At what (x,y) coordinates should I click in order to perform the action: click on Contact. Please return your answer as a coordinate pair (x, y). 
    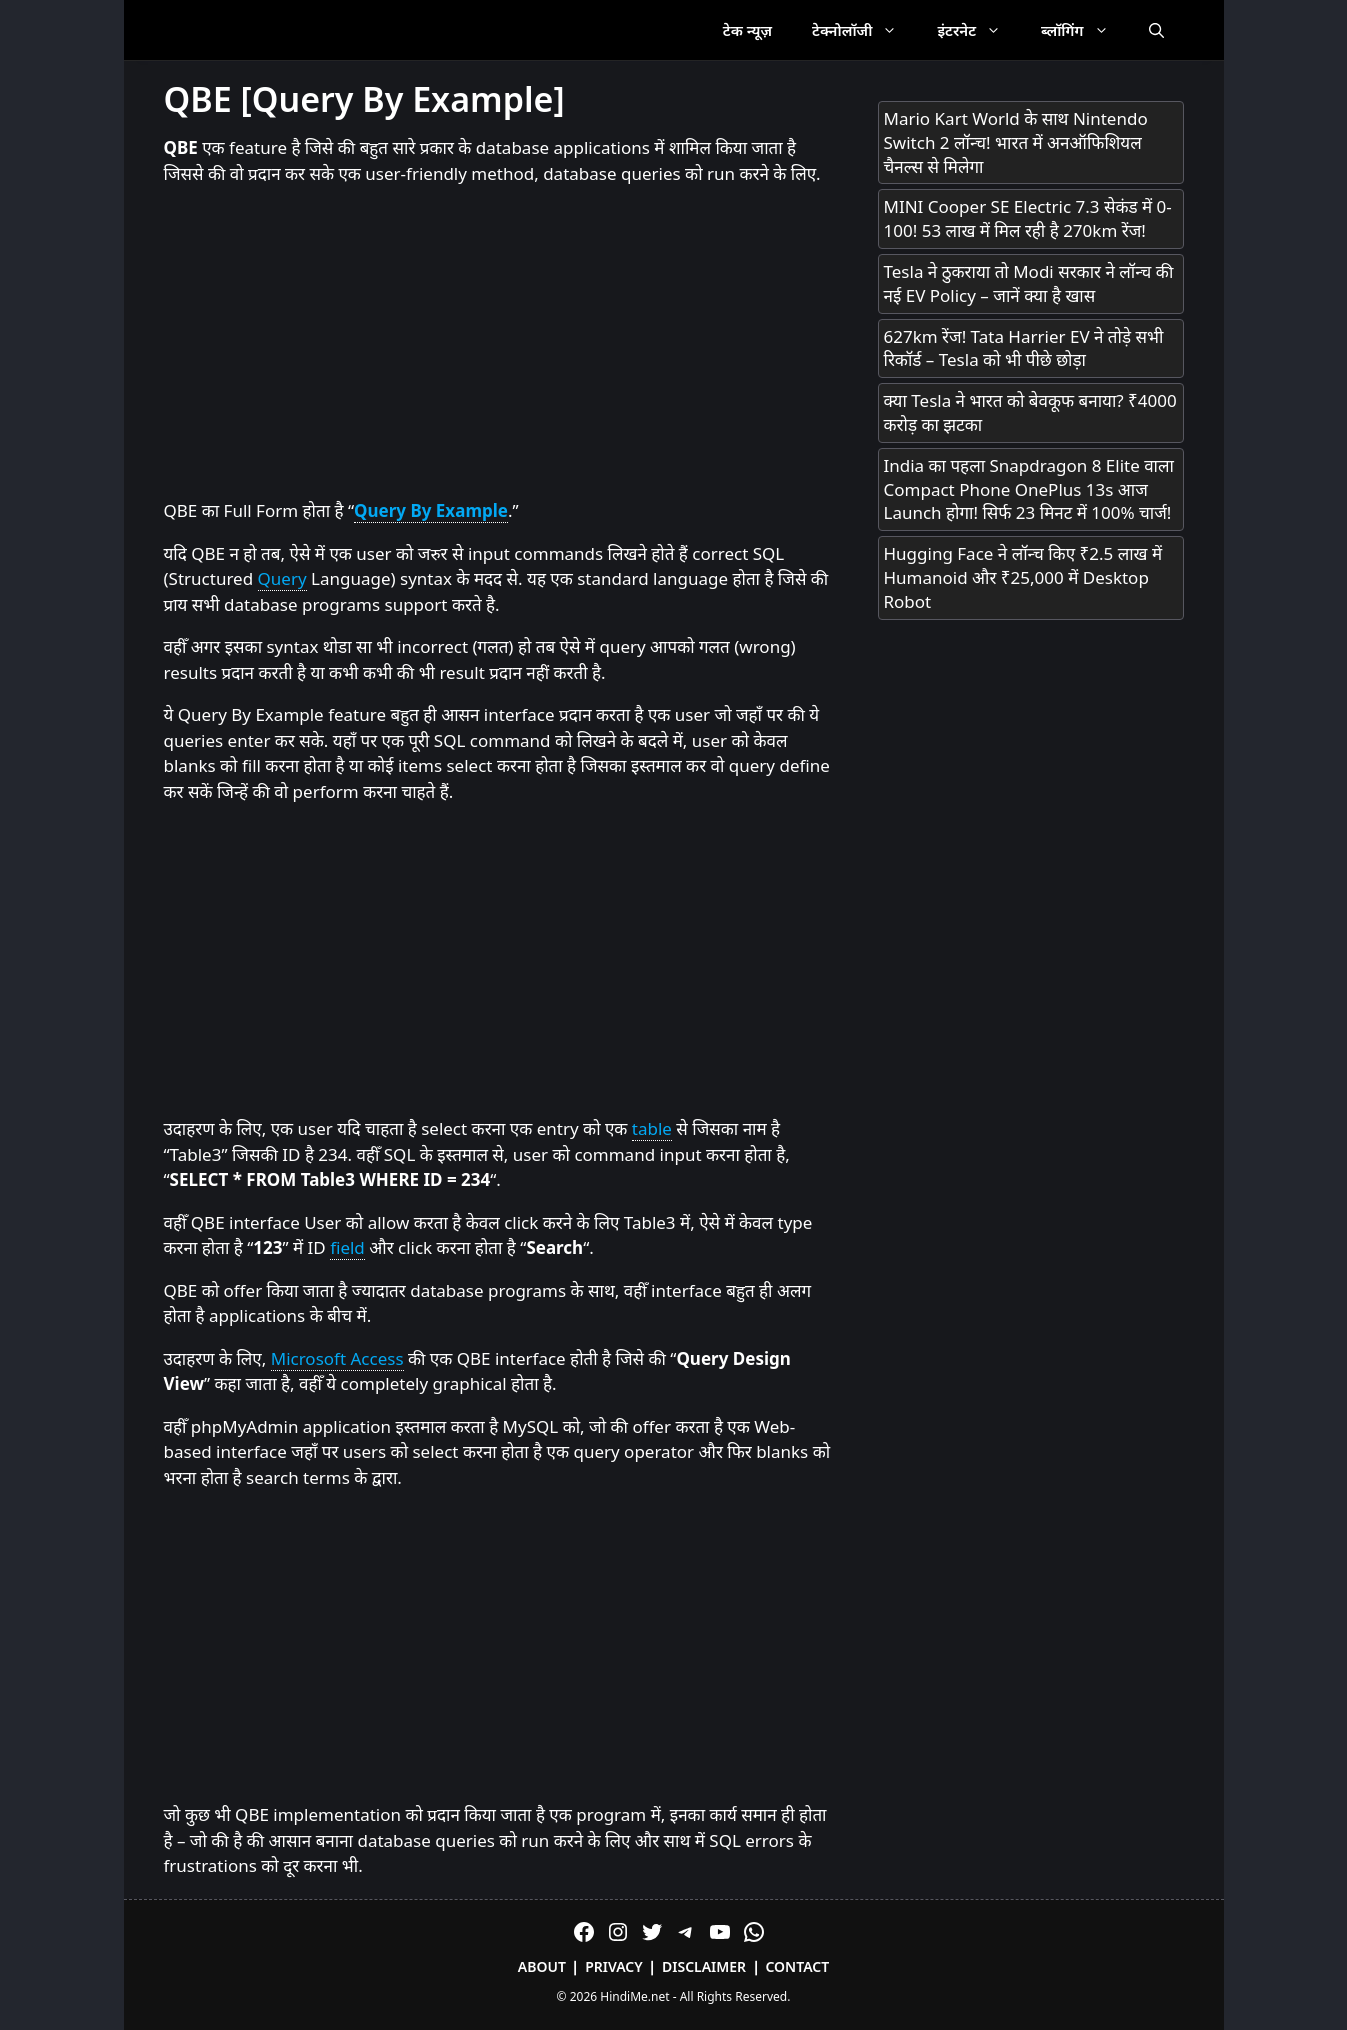
    Looking at the image, I should click on (797, 1966).